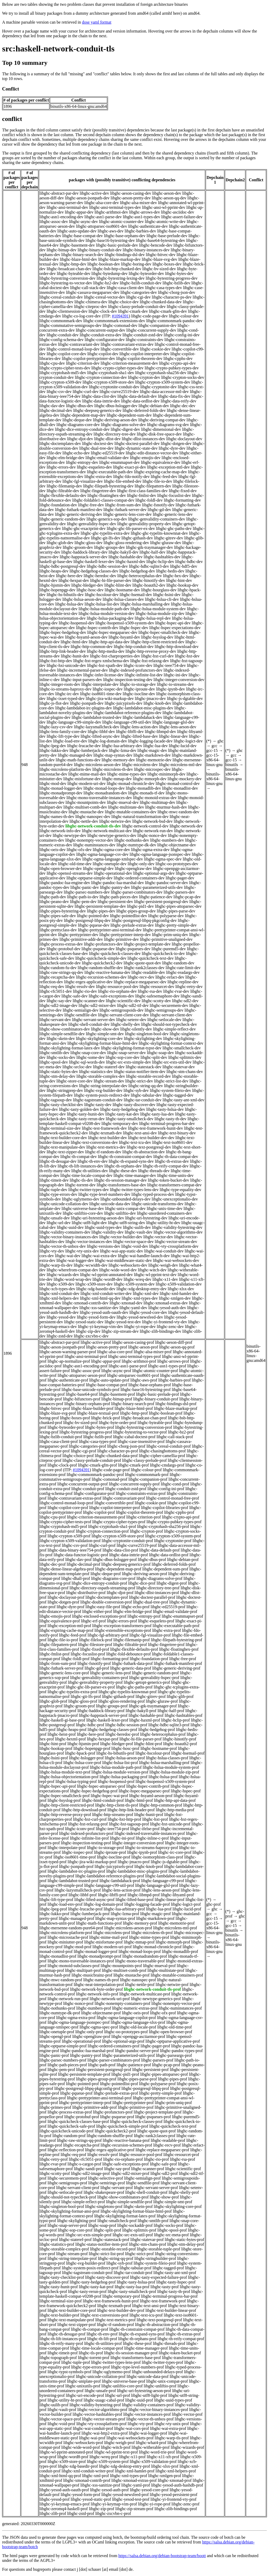  I want to click on libghc-aeson-pretty-dev, so click(131, 198).